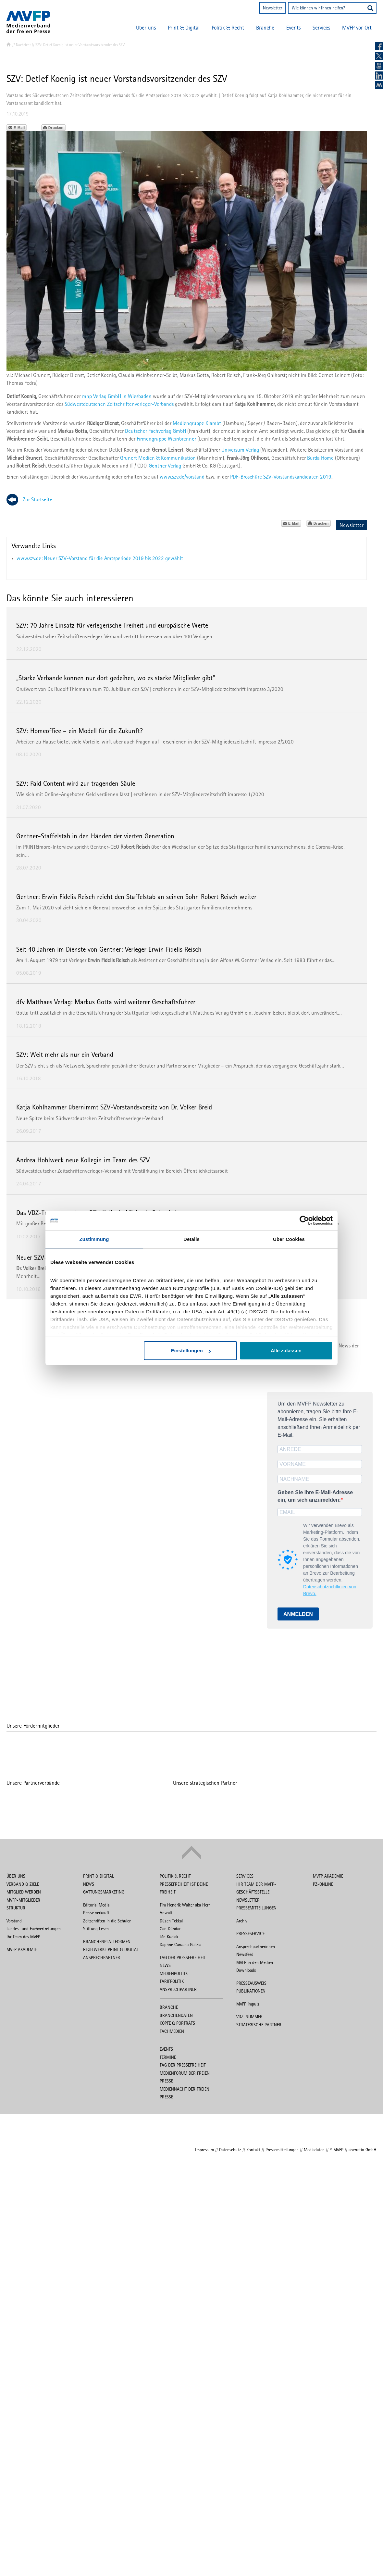  What do you see at coordinates (272, 7) in the screenshot?
I see `Newsletter` at bounding box center [272, 7].